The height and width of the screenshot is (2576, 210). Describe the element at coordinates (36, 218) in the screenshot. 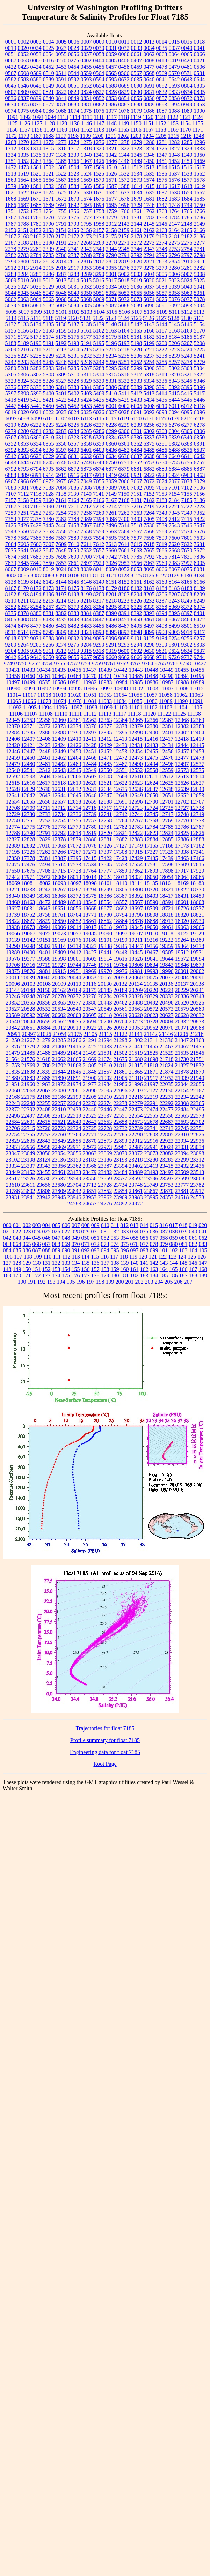

I see `1769` at that location.